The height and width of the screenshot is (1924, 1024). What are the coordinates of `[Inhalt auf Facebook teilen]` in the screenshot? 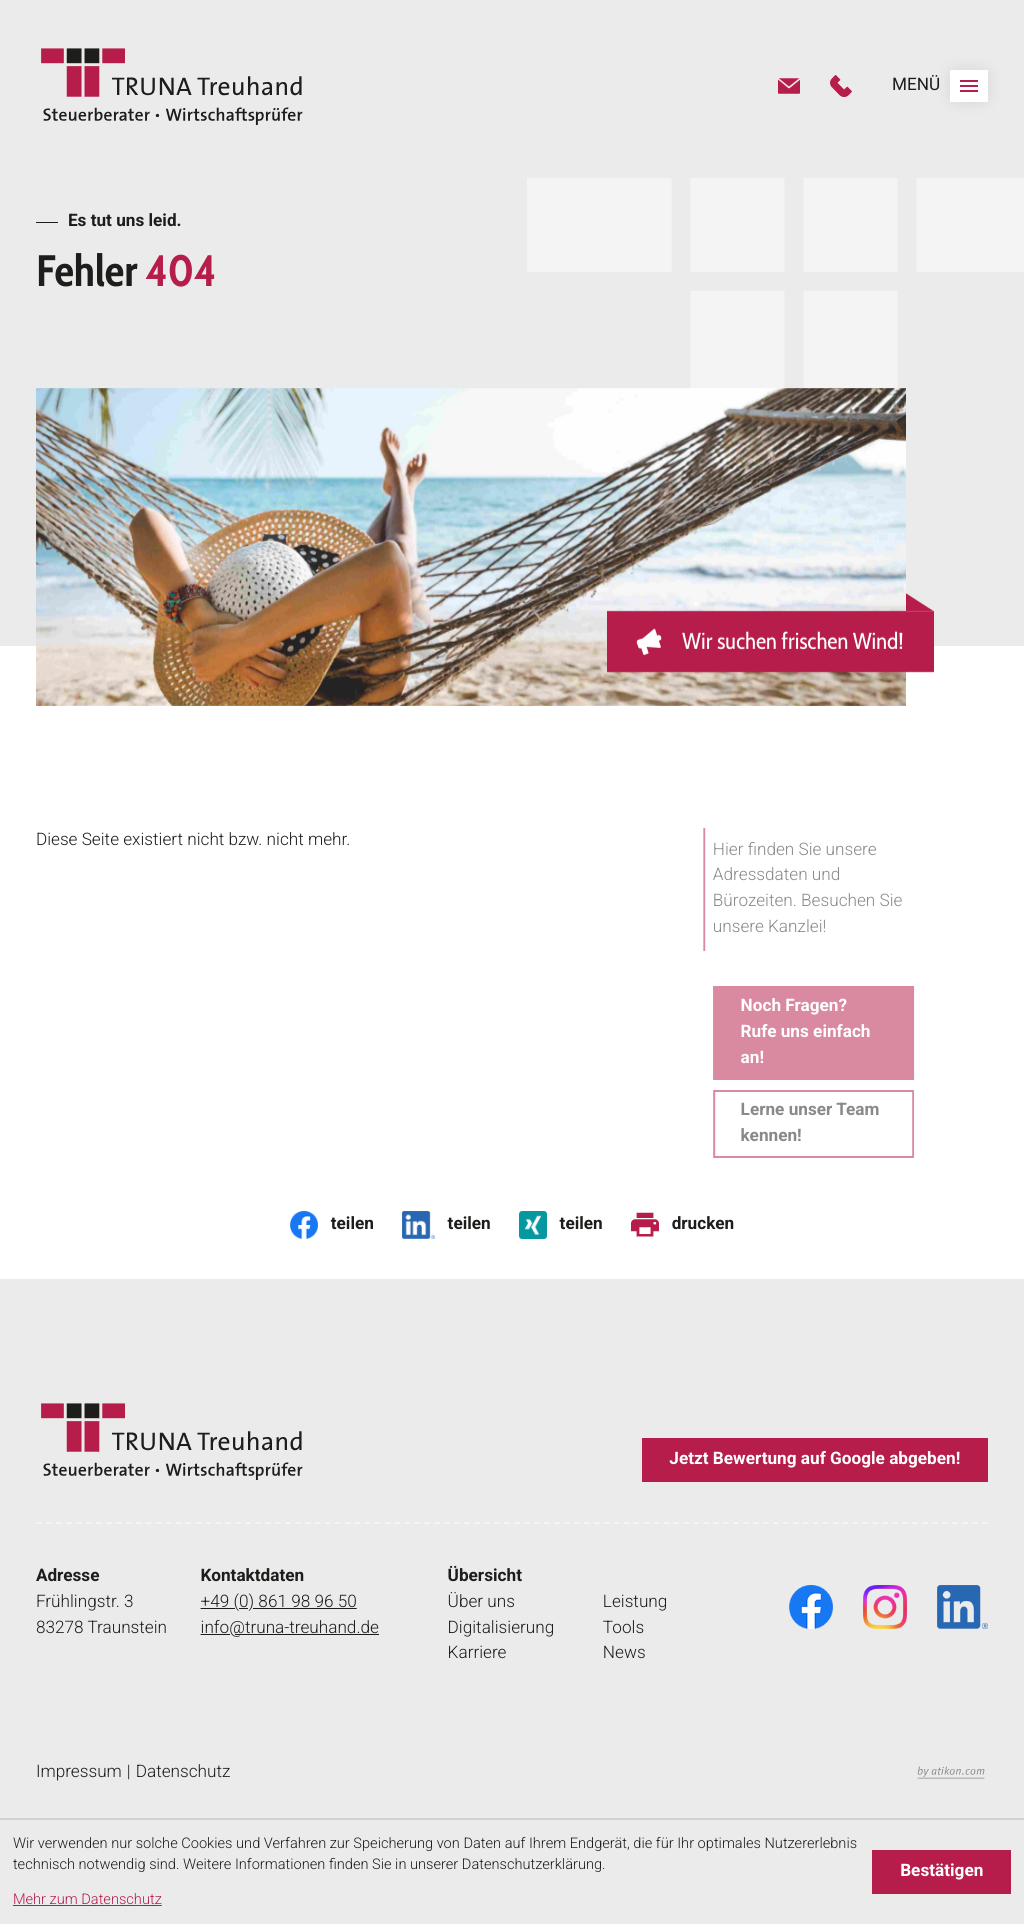 It's located at (332, 1225).